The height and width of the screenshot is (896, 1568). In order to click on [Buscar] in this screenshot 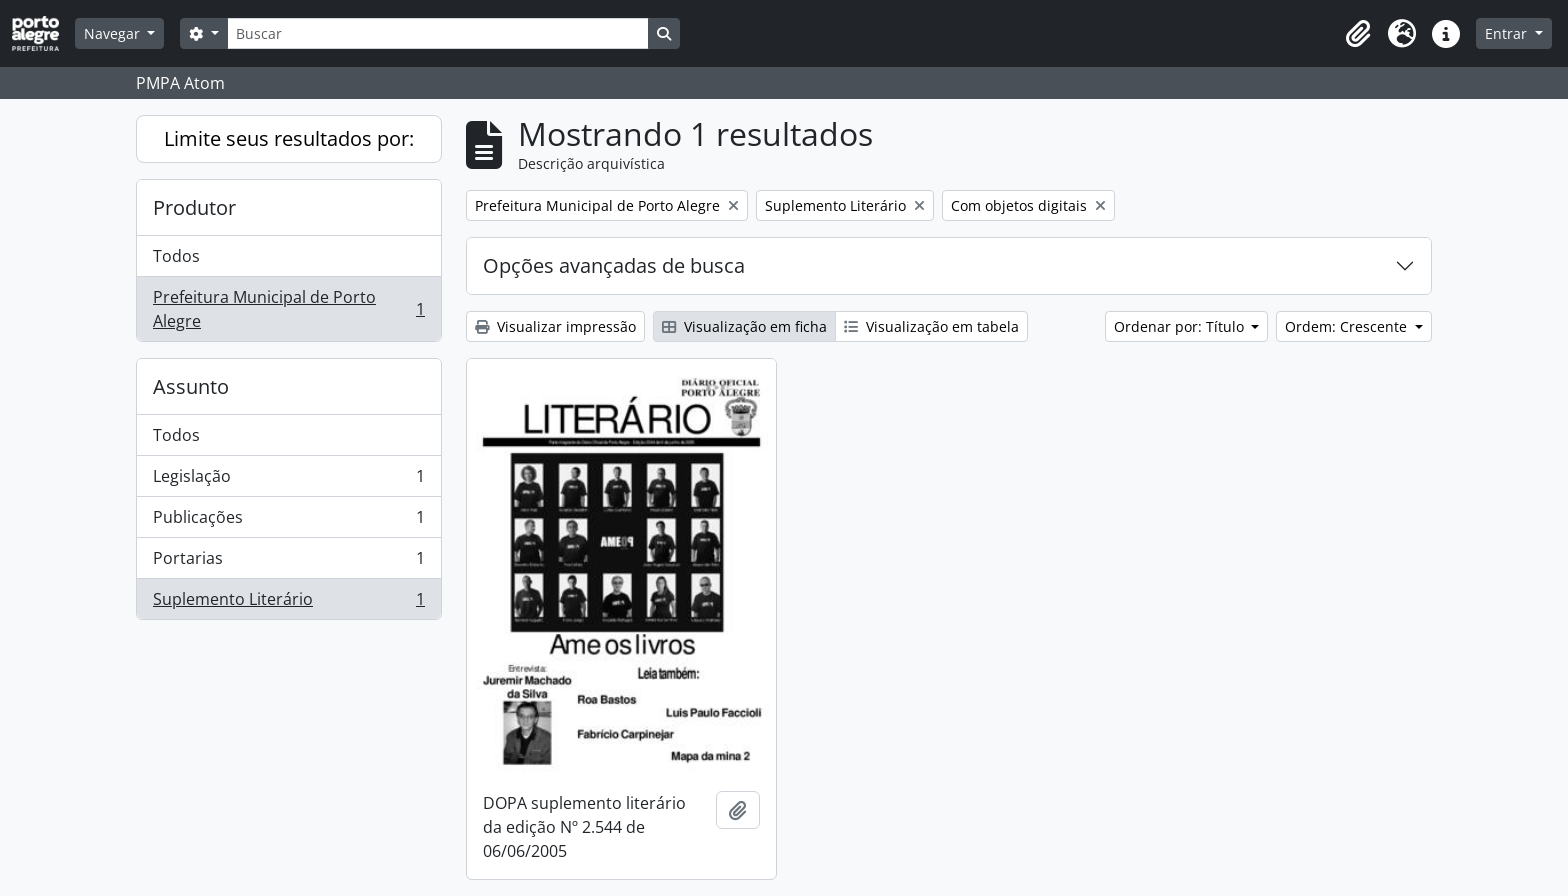, I will do `click(438, 33)`.